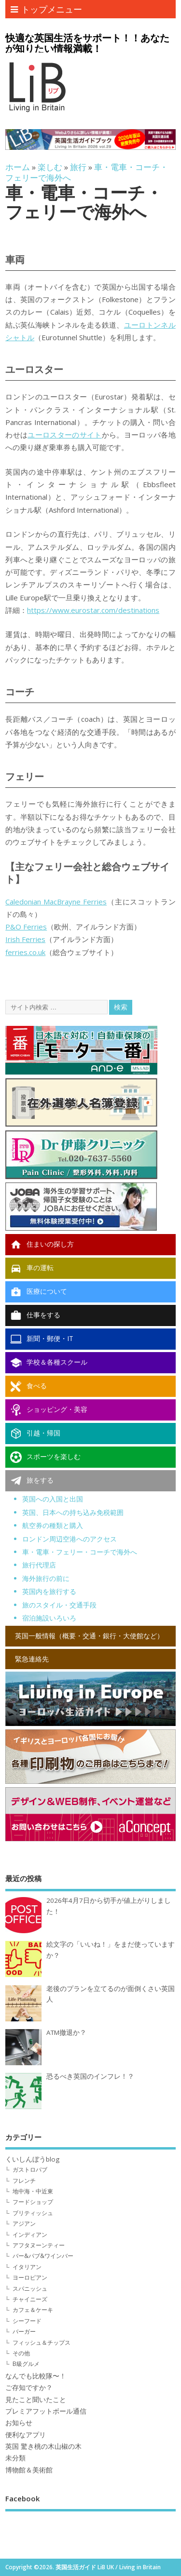  I want to click on プレミアフットボール通信, so click(45, 2411).